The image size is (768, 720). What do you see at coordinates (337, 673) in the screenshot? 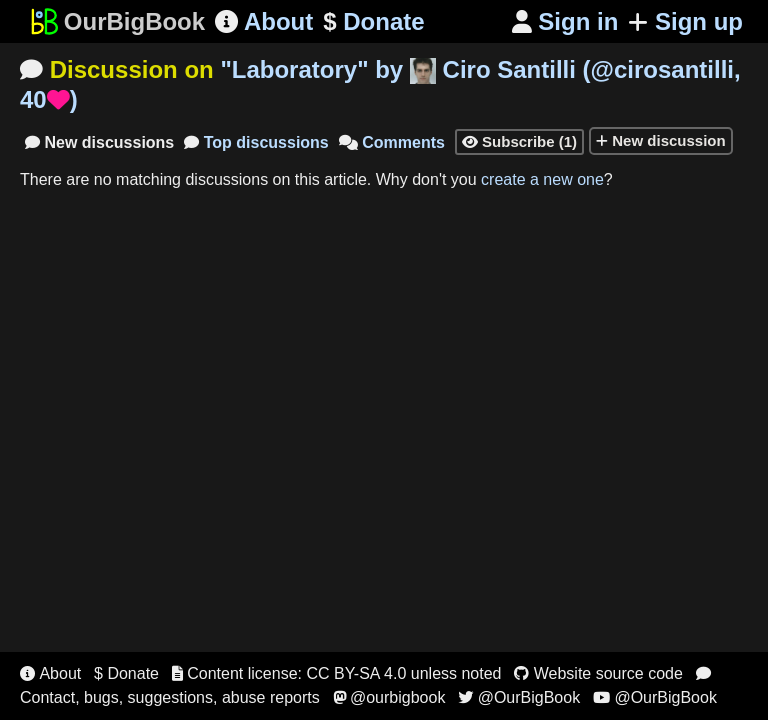
I see `Content license: CC BY-SA 4.0 unless noted` at bounding box center [337, 673].